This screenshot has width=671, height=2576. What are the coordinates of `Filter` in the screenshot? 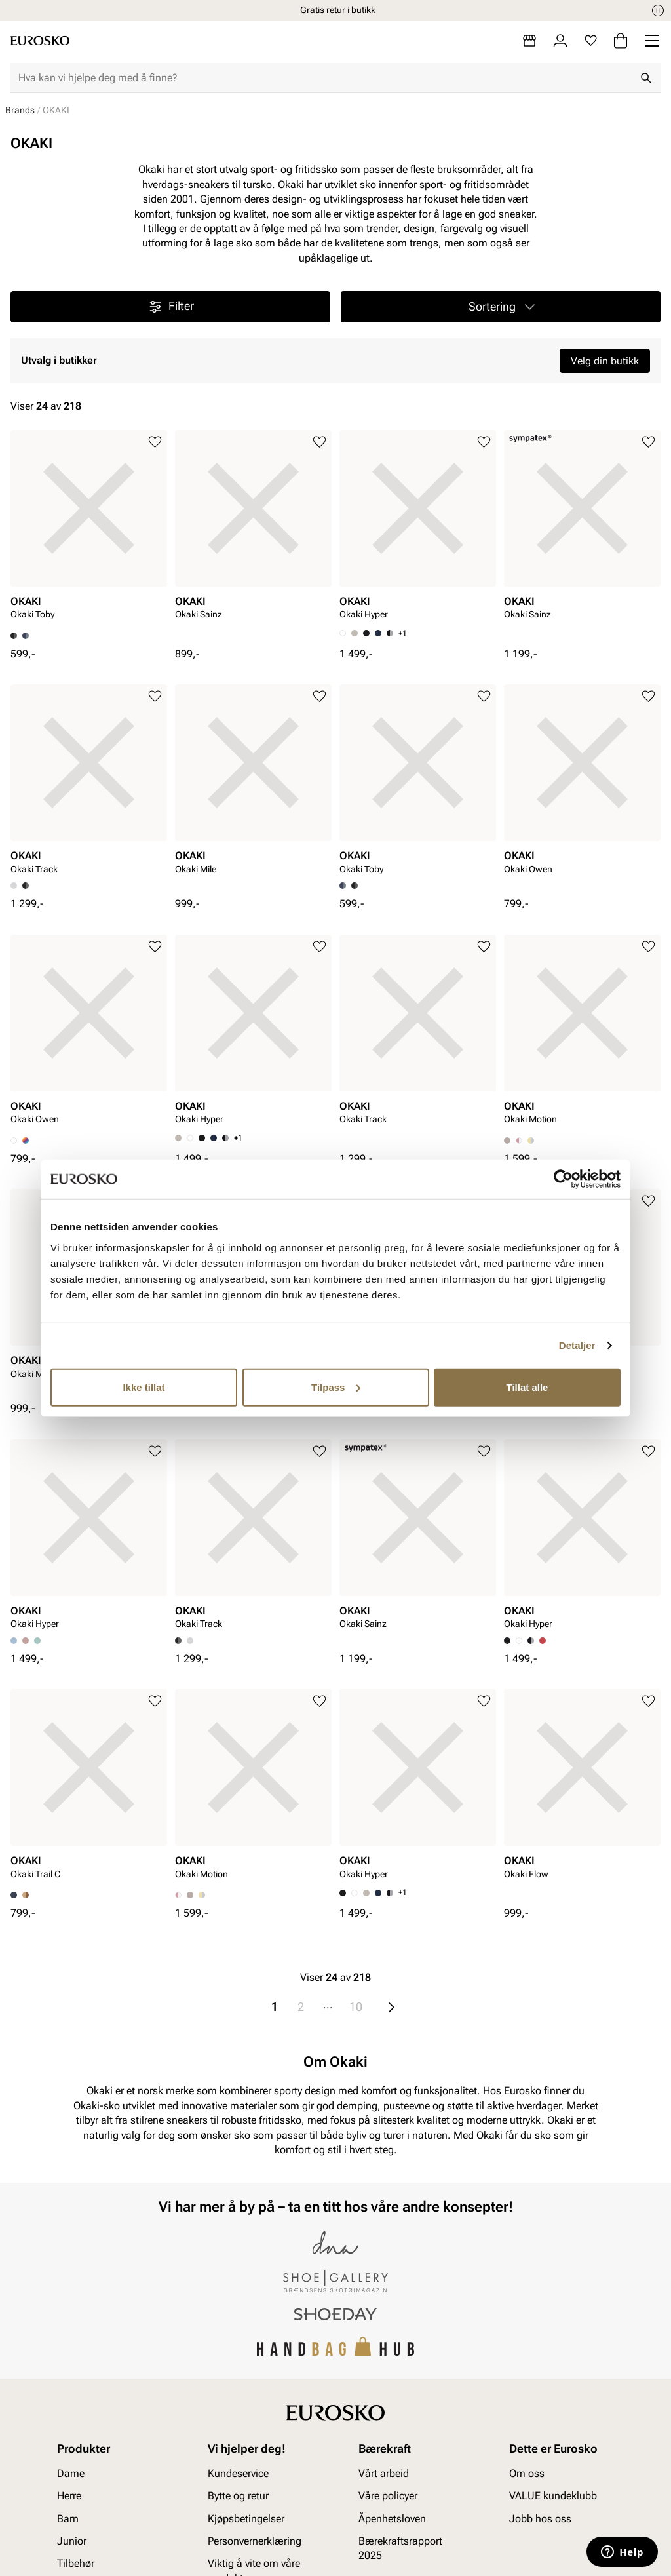 It's located at (170, 307).